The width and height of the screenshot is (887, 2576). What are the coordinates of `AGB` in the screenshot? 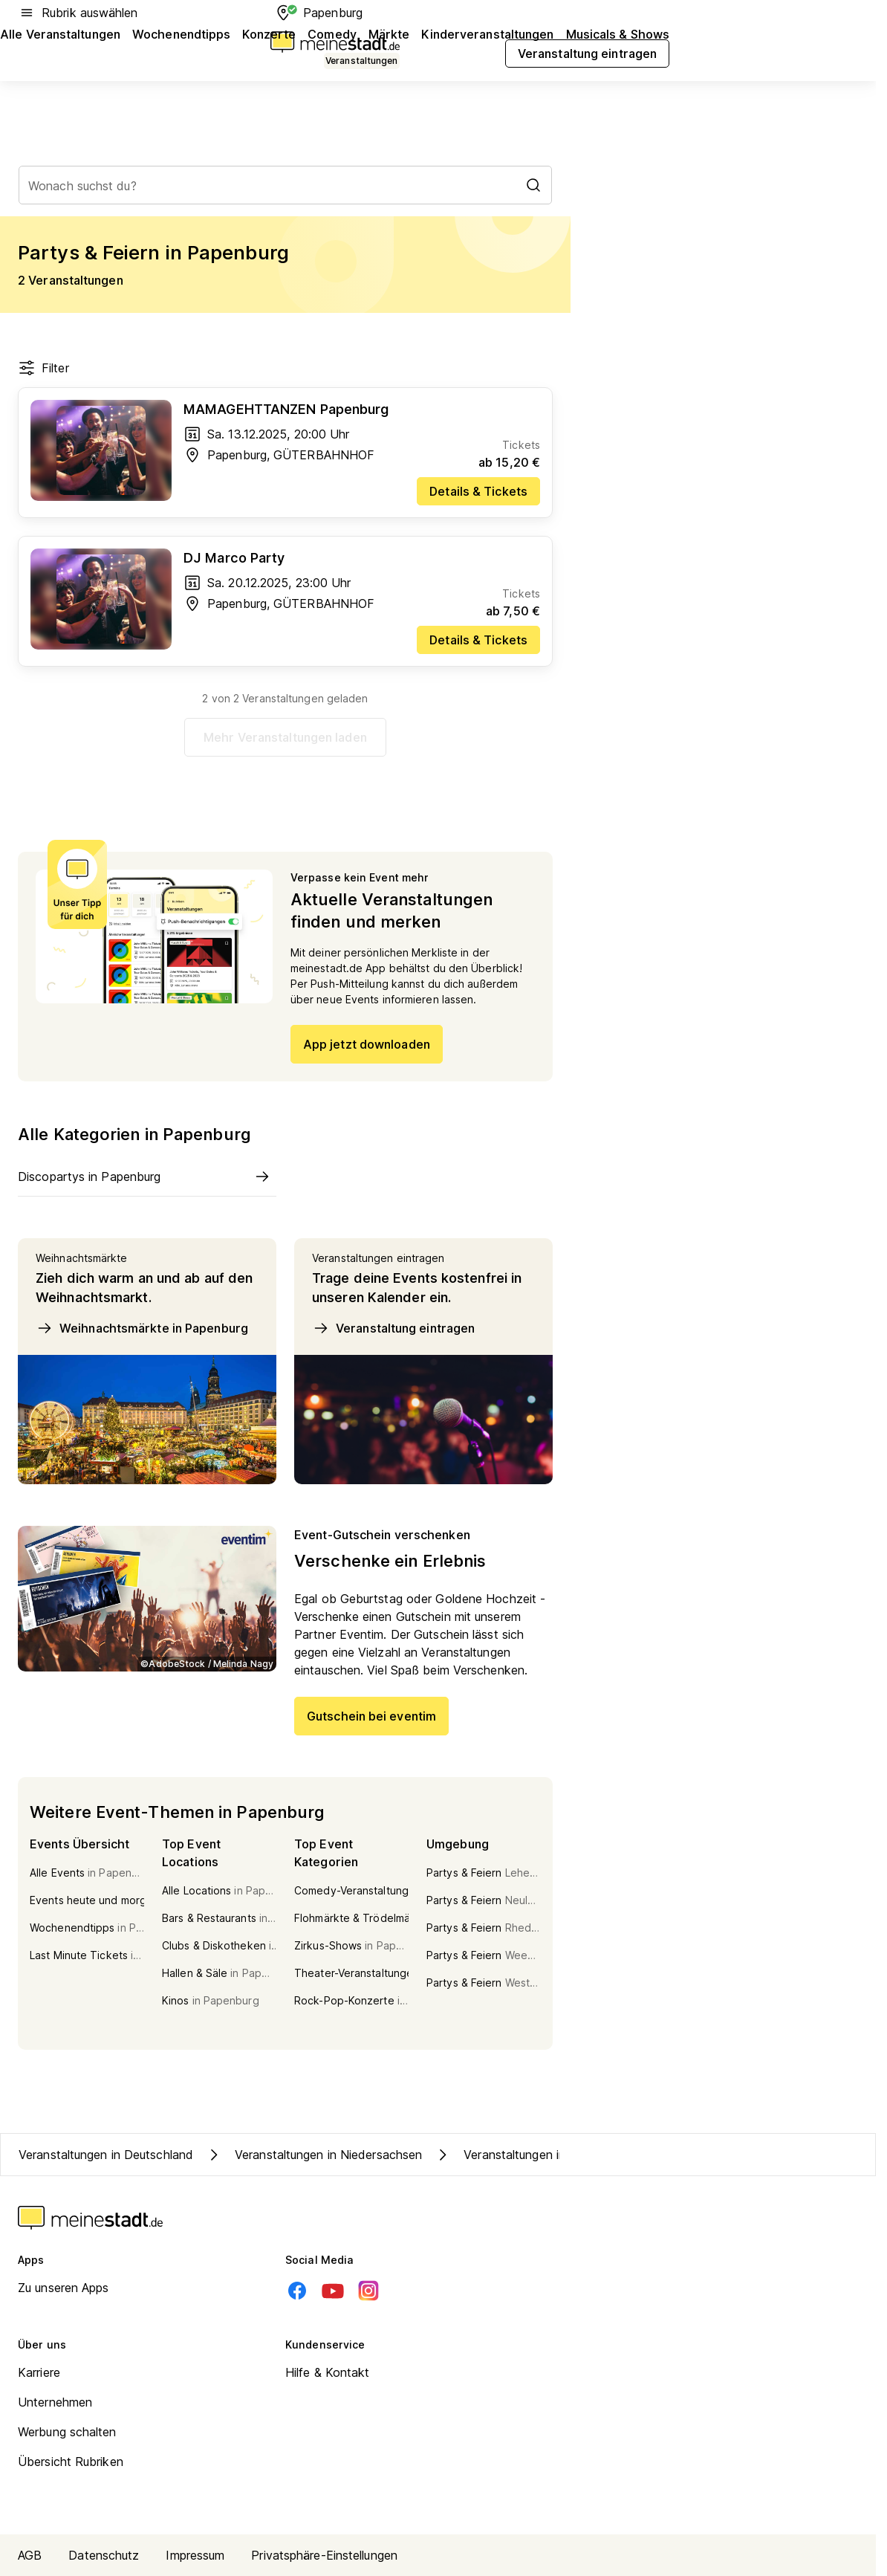 It's located at (30, 2555).